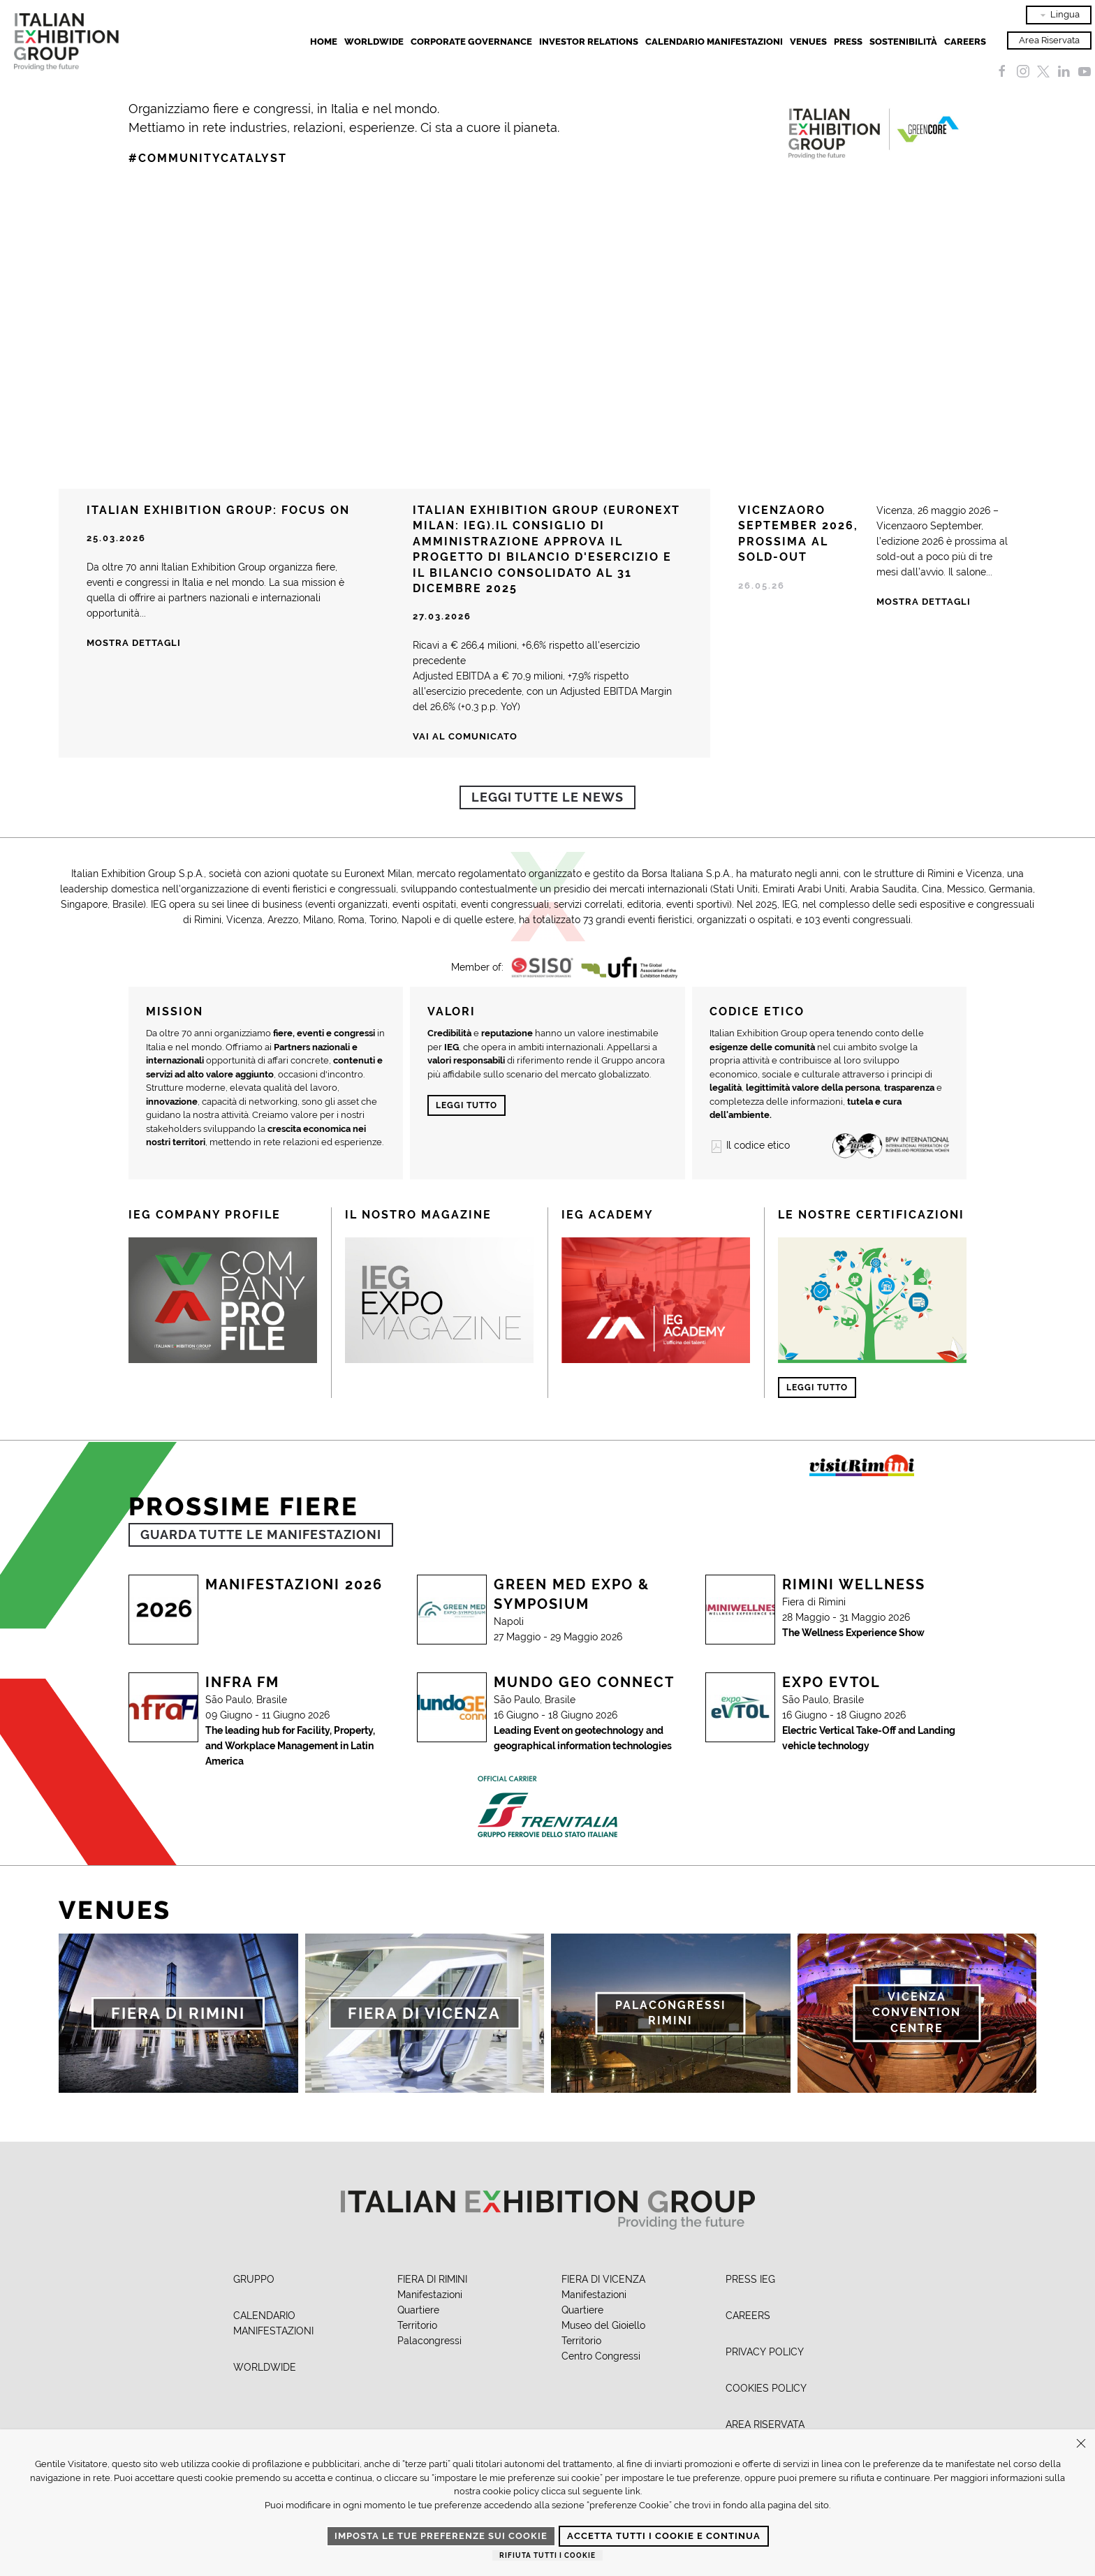 Image resolution: width=1095 pixels, height=2576 pixels. What do you see at coordinates (714, 41) in the screenshot?
I see `Calendario Manifestazioni` at bounding box center [714, 41].